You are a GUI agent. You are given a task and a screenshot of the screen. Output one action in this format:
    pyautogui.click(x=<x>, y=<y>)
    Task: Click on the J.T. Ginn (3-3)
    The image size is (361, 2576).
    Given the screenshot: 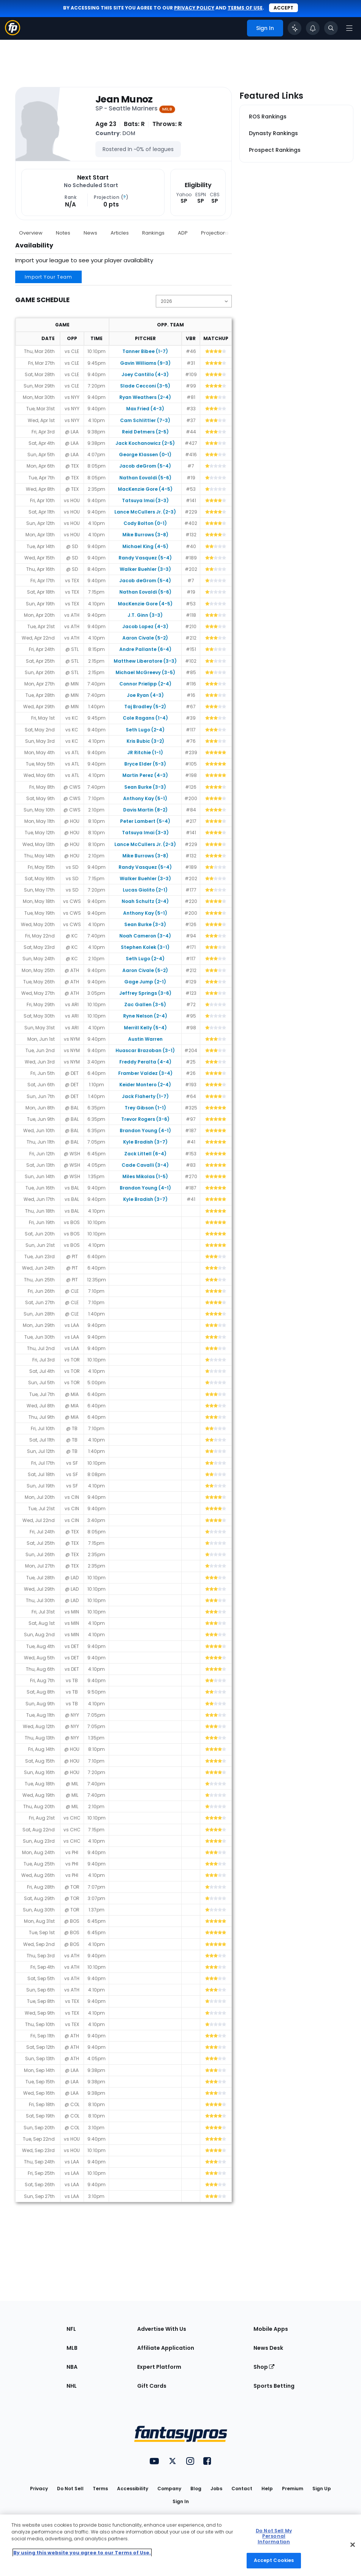 What is the action you would take?
    pyautogui.click(x=145, y=615)
    